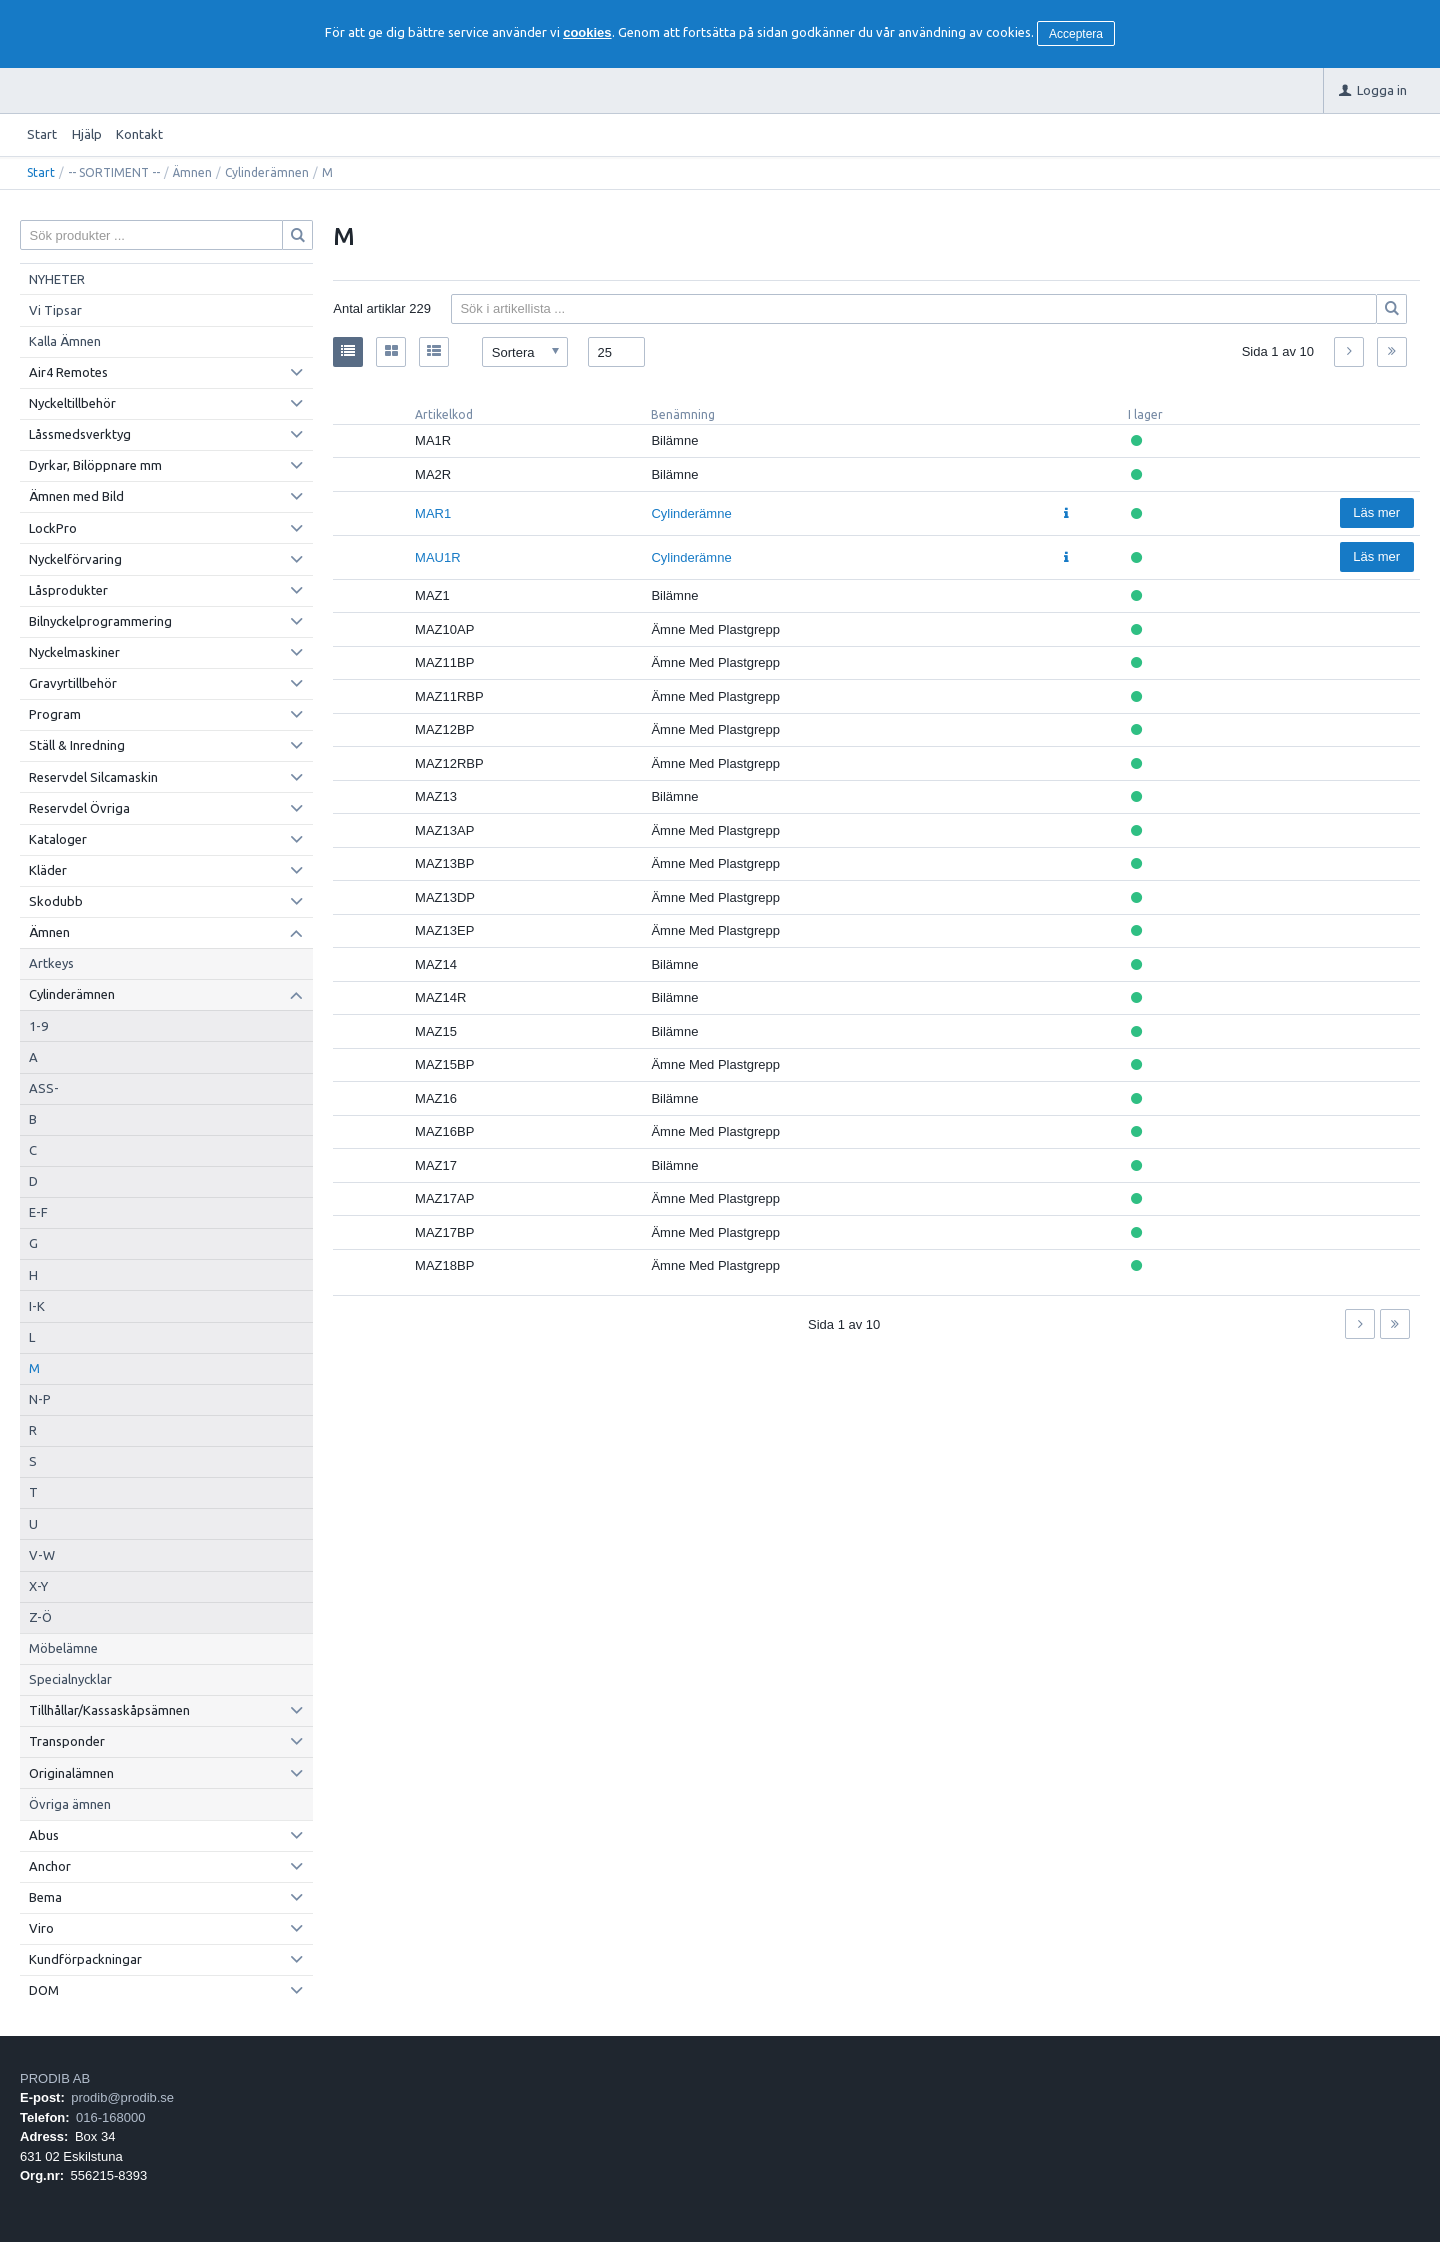 The height and width of the screenshot is (2242, 1440). I want to click on Kontakt, so click(139, 134).